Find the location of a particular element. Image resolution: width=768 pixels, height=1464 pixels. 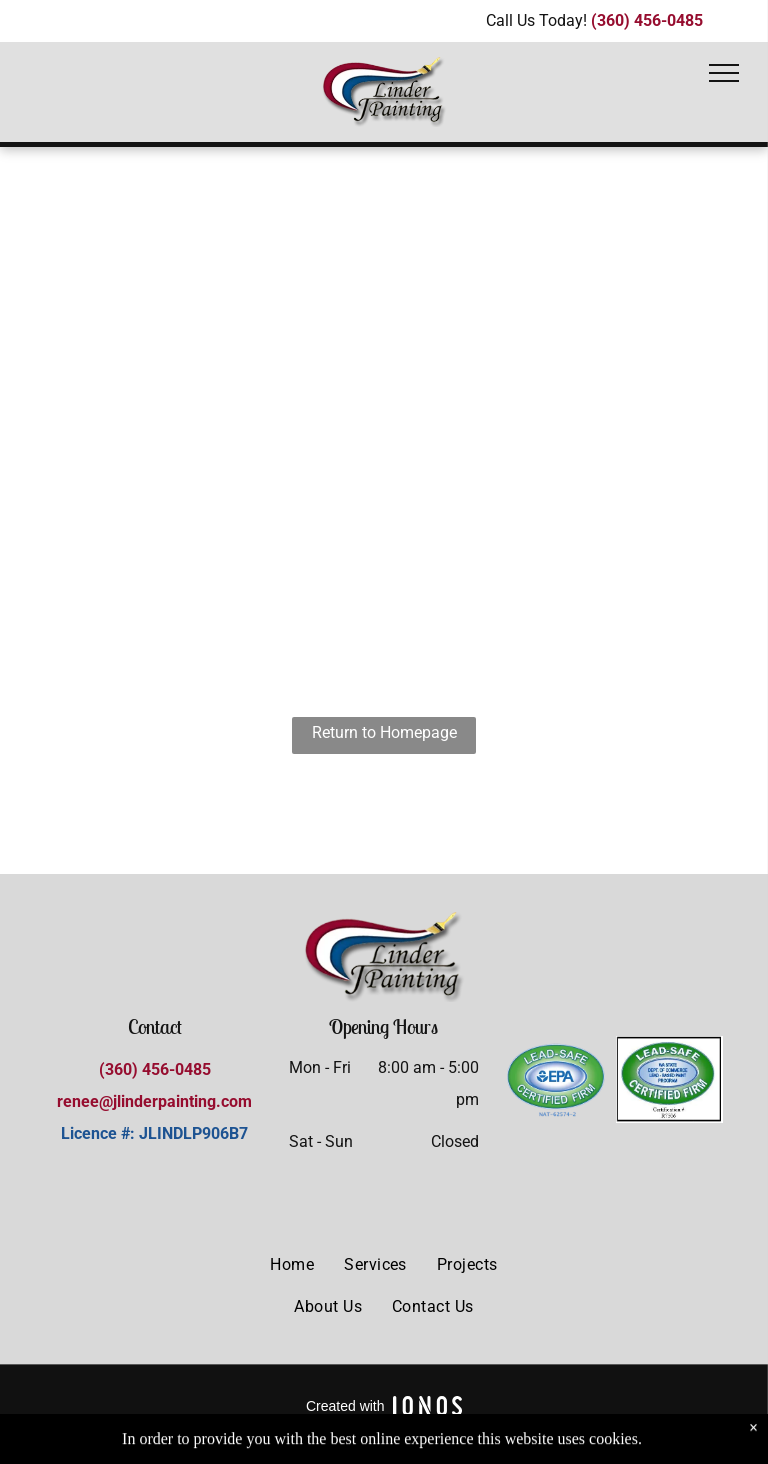

renee@jlinderpainting.com is located at coordinates (154, 1101).